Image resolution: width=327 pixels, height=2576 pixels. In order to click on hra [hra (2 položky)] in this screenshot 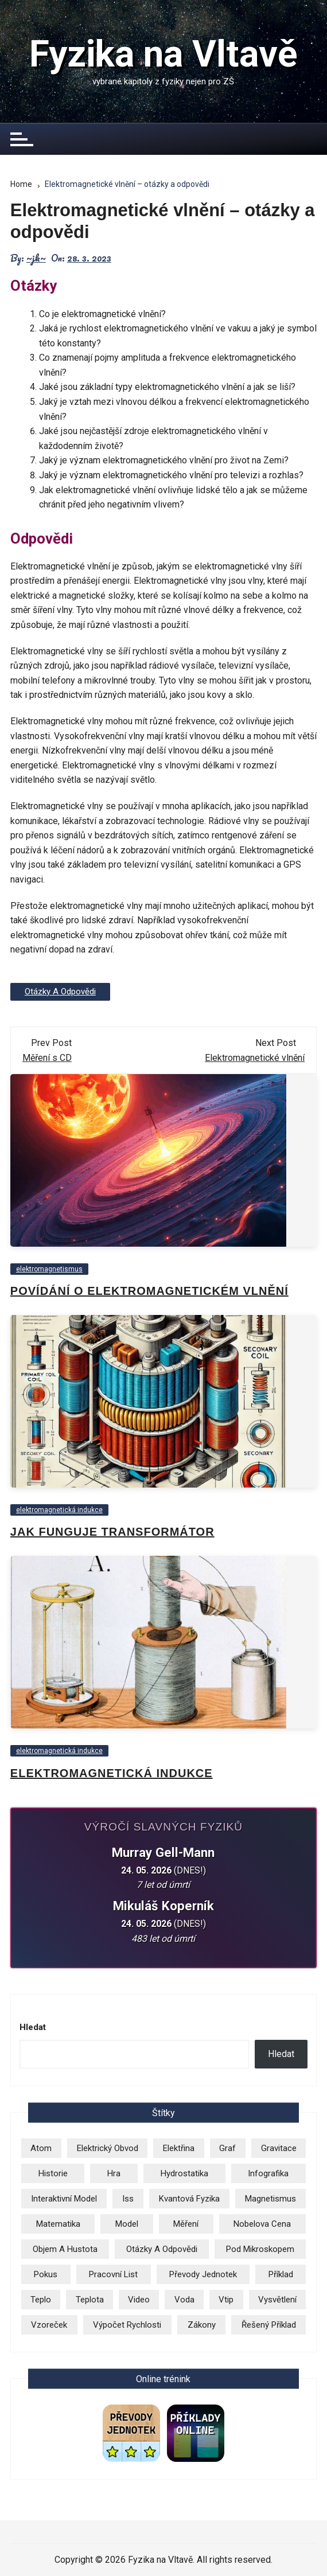, I will do `click(113, 2173)`.